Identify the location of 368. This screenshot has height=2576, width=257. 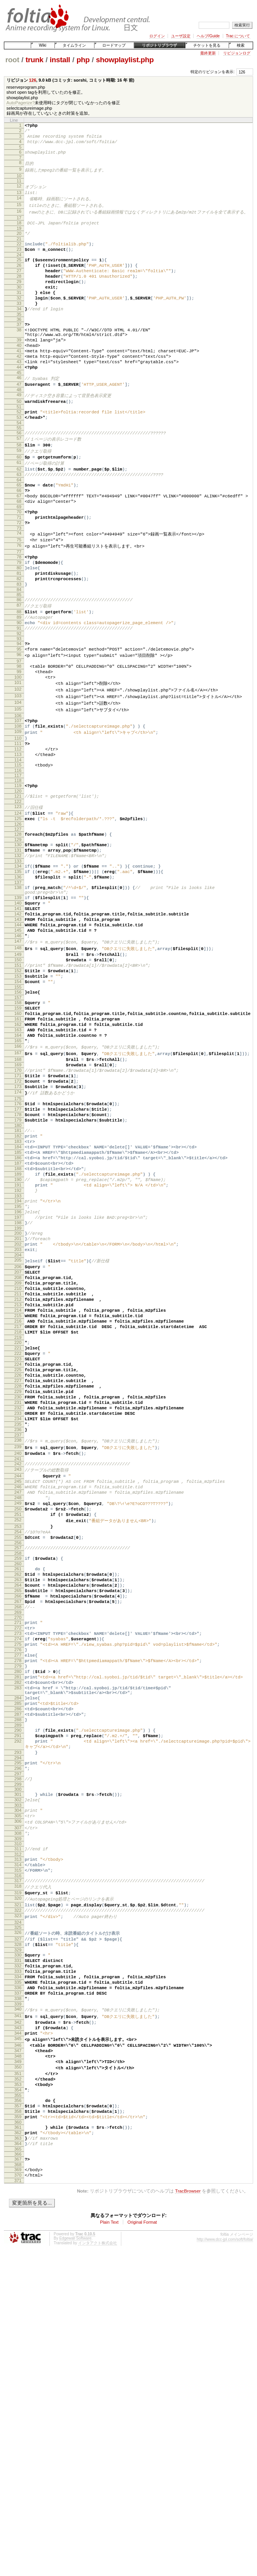
(17, 2484).